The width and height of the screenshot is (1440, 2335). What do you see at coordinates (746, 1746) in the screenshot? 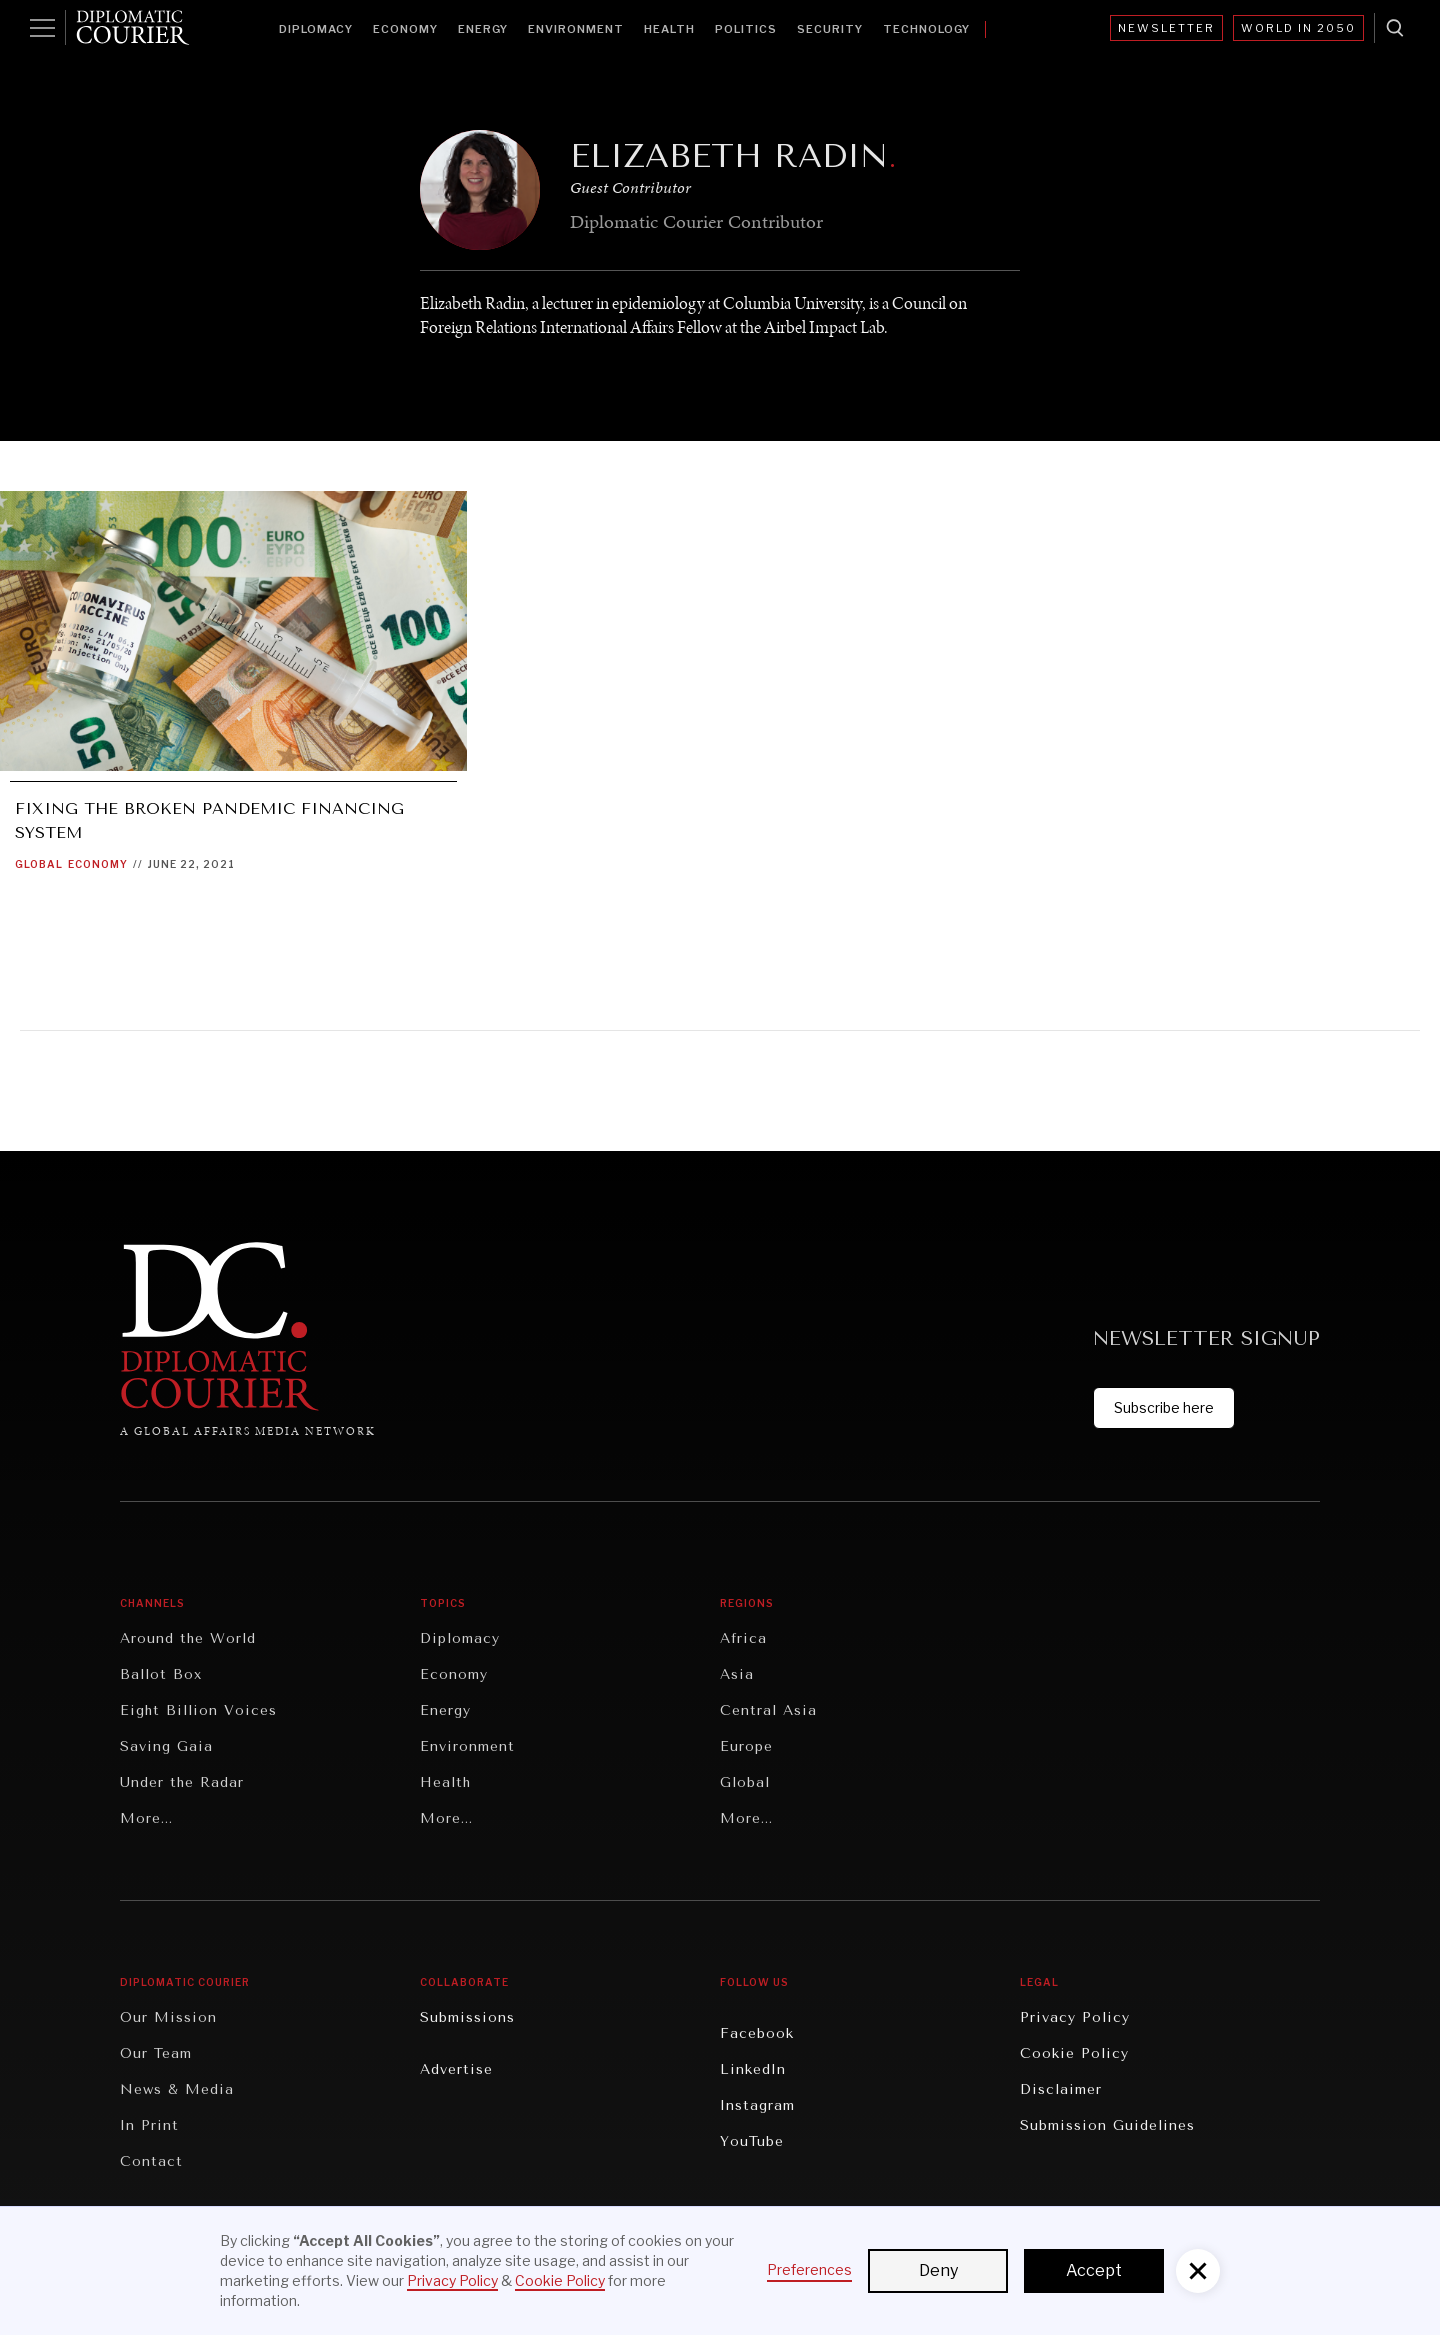
I see `Europe` at bounding box center [746, 1746].